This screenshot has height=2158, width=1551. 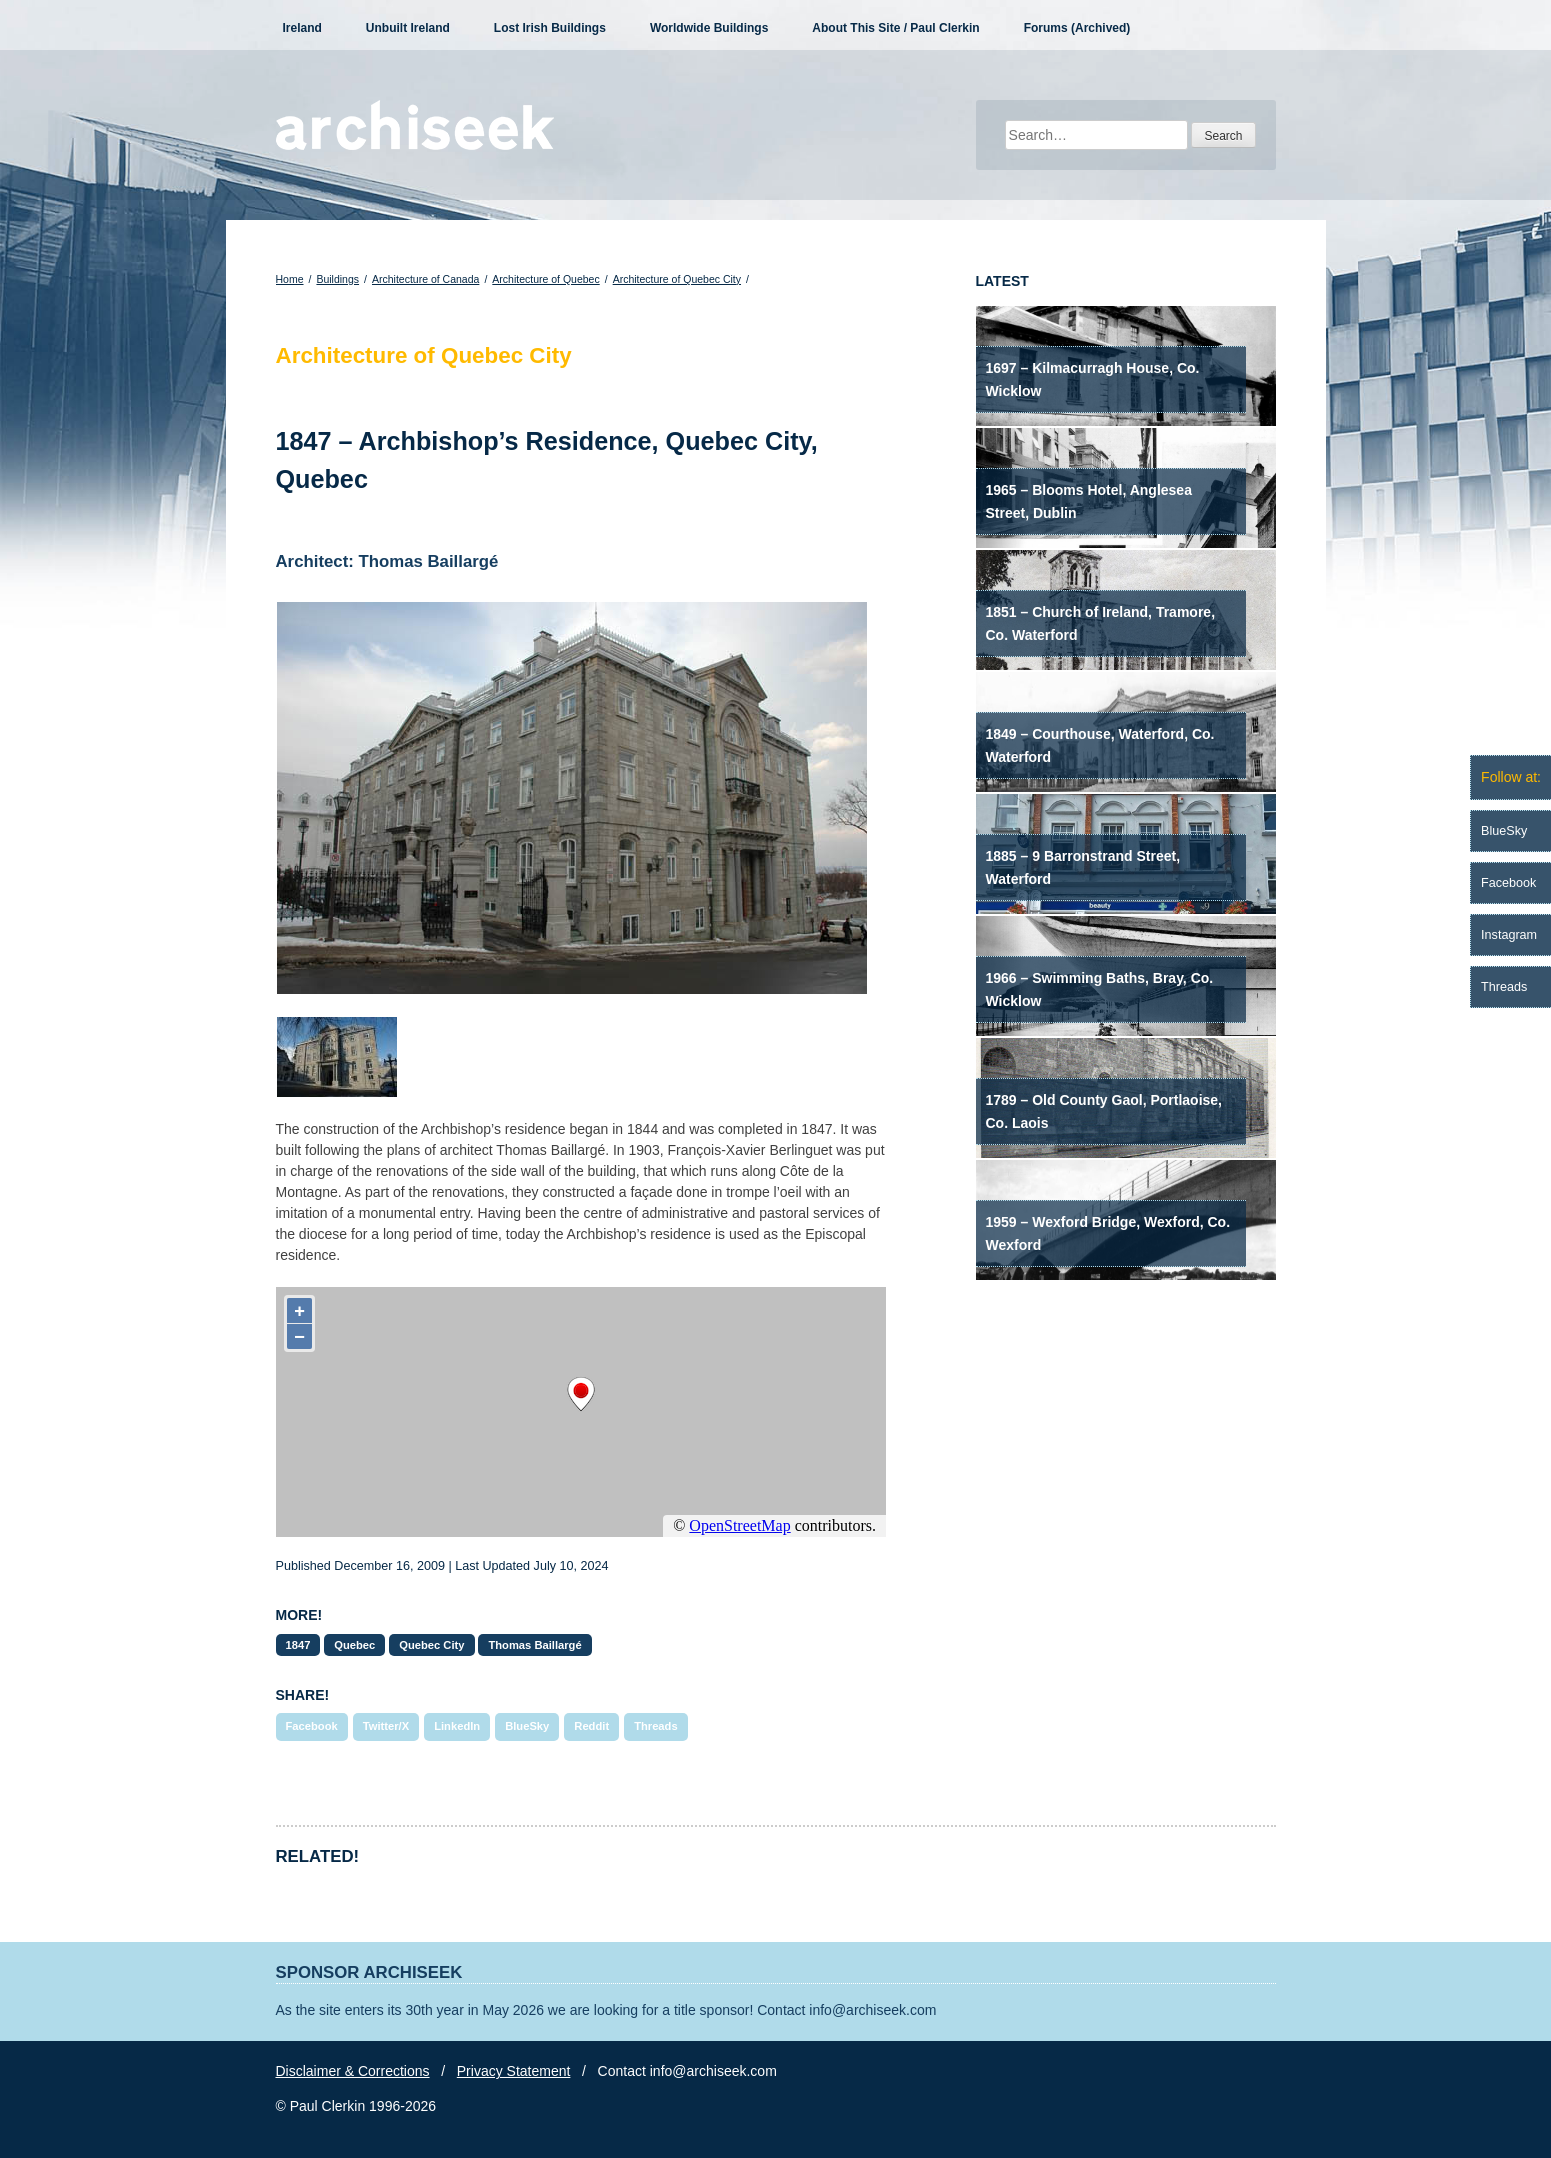 I want to click on Twitter/X, so click(x=386, y=1726).